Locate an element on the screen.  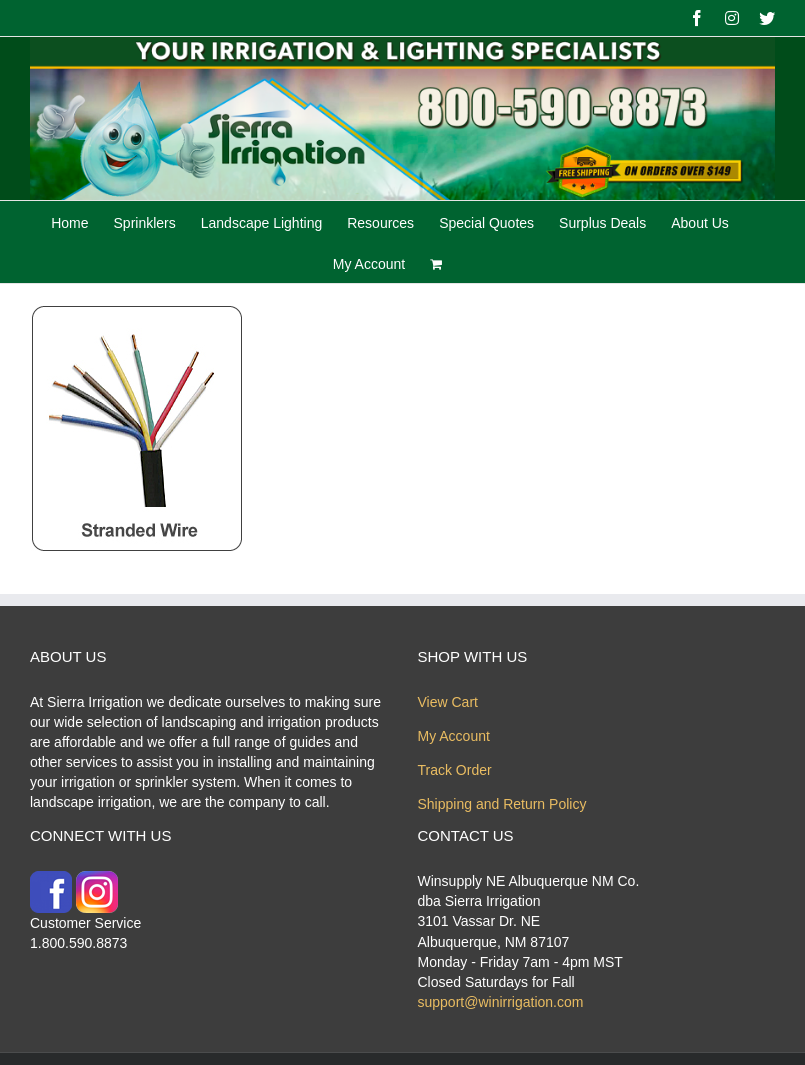
Track Order is located at coordinates (455, 770).